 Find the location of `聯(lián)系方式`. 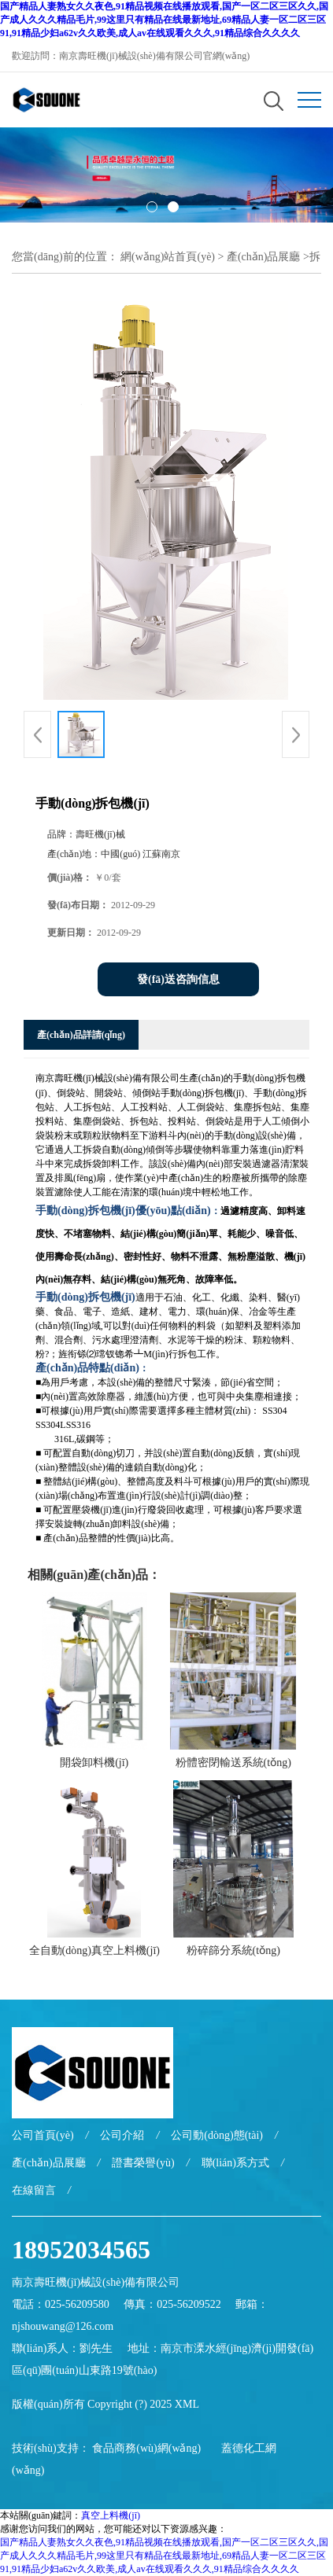

聯(lián)系方式 is located at coordinates (235, 2163).